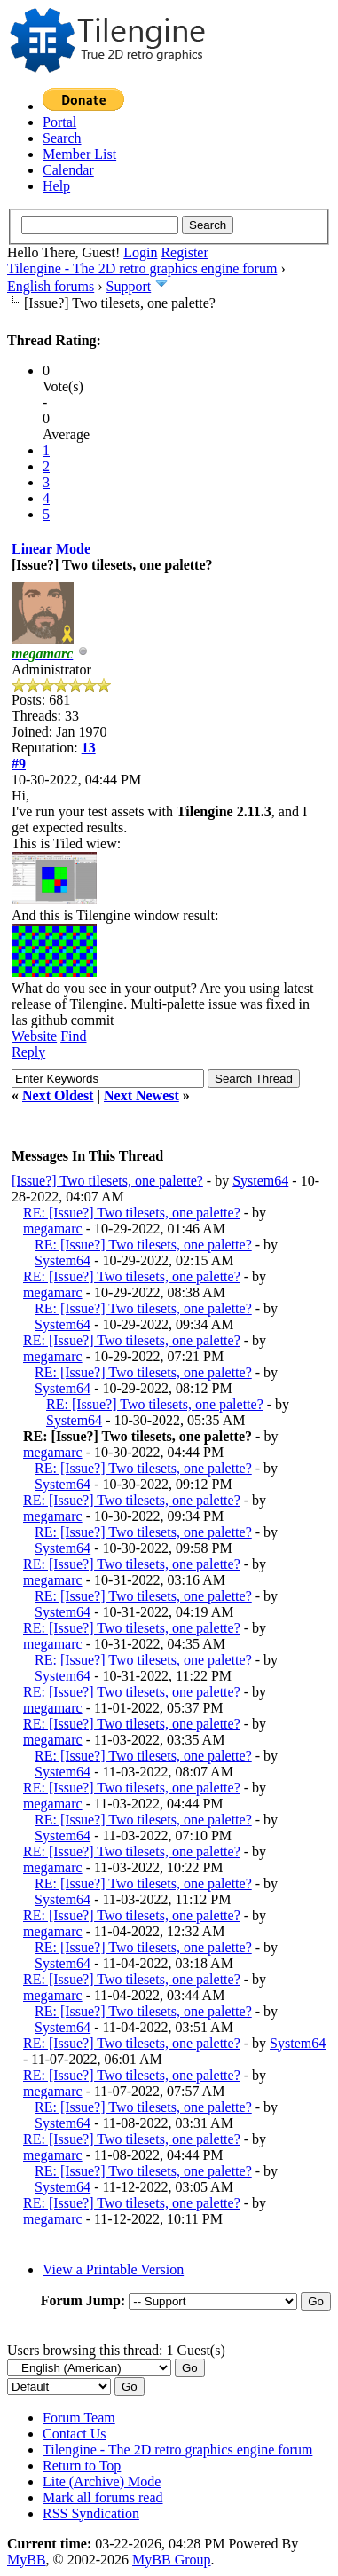 The image size is (338, 2576). I want to click on System64, so click(260, 1180).